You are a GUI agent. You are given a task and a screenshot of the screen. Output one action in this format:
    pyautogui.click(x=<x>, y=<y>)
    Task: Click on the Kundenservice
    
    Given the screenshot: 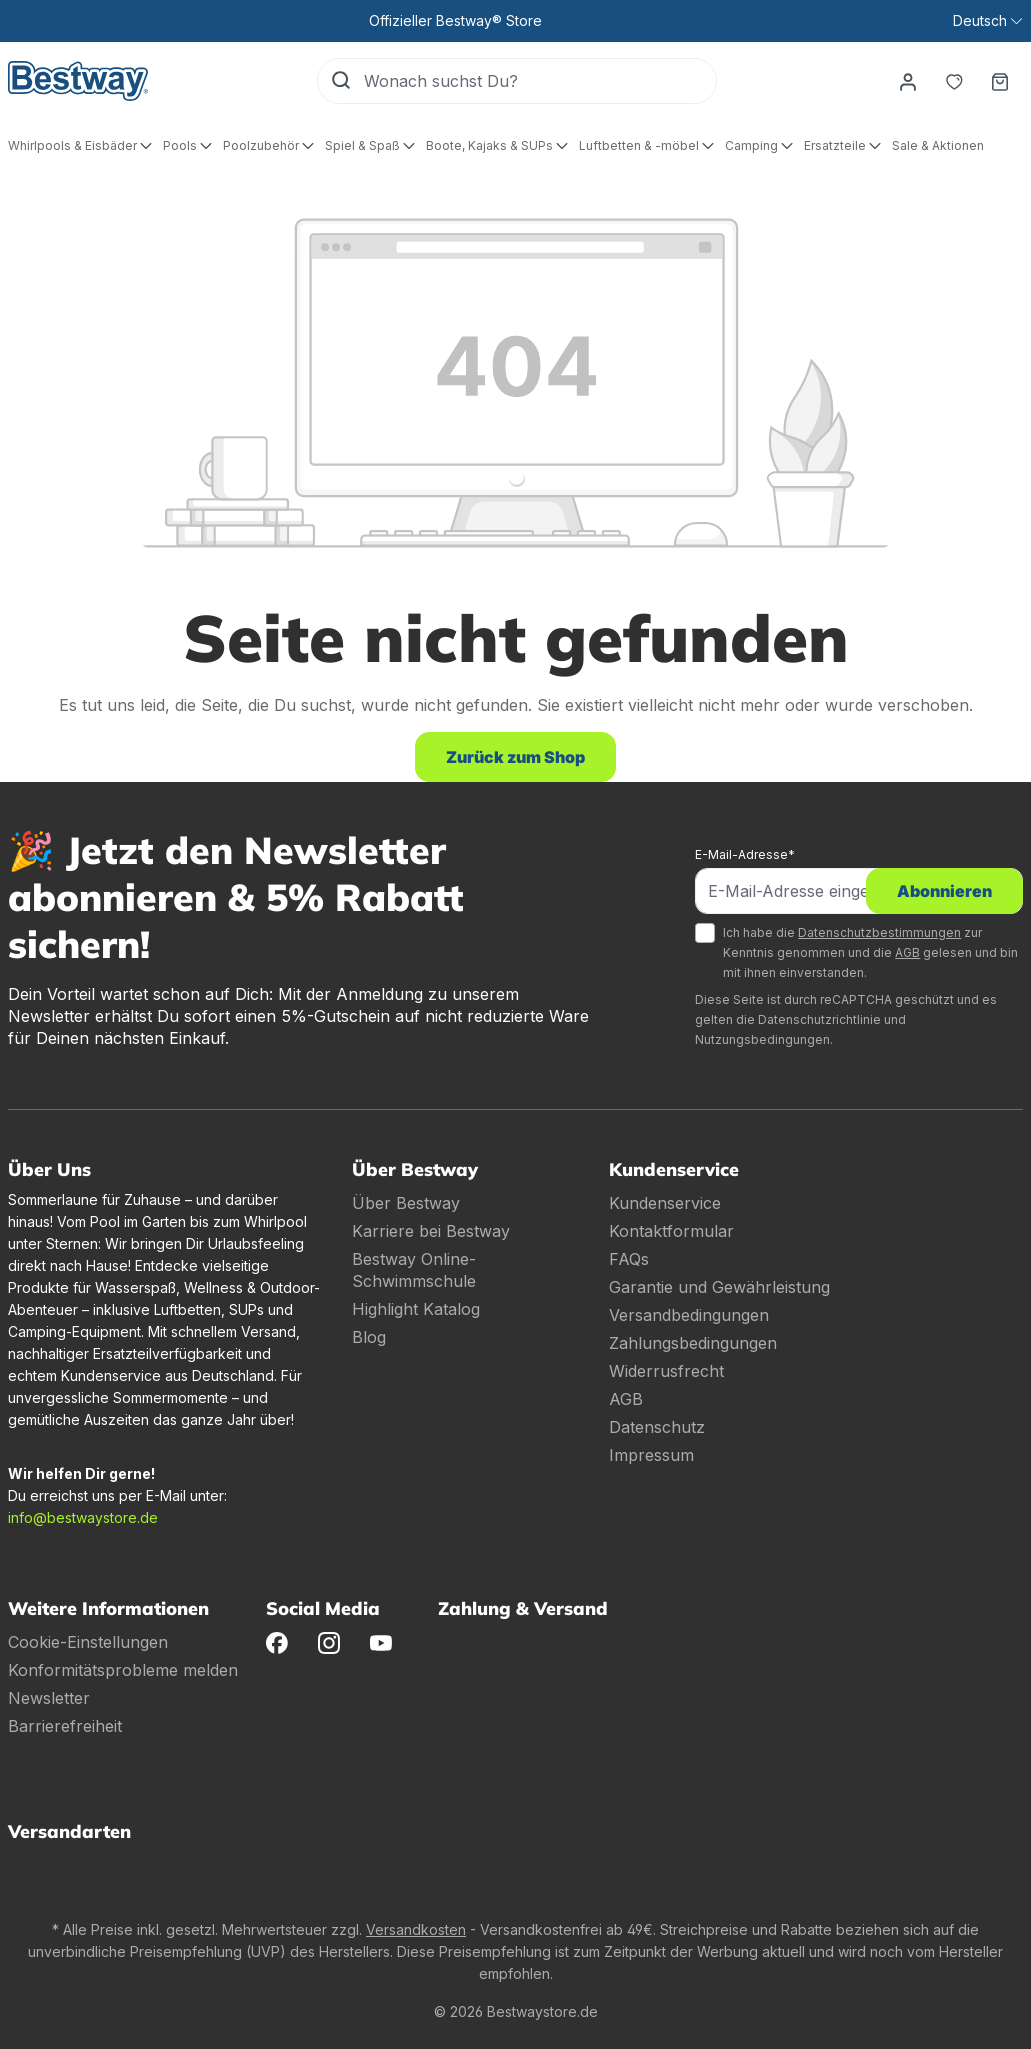 What is the action you would take?
    pyautogui.click(x=665, y=1203)
    